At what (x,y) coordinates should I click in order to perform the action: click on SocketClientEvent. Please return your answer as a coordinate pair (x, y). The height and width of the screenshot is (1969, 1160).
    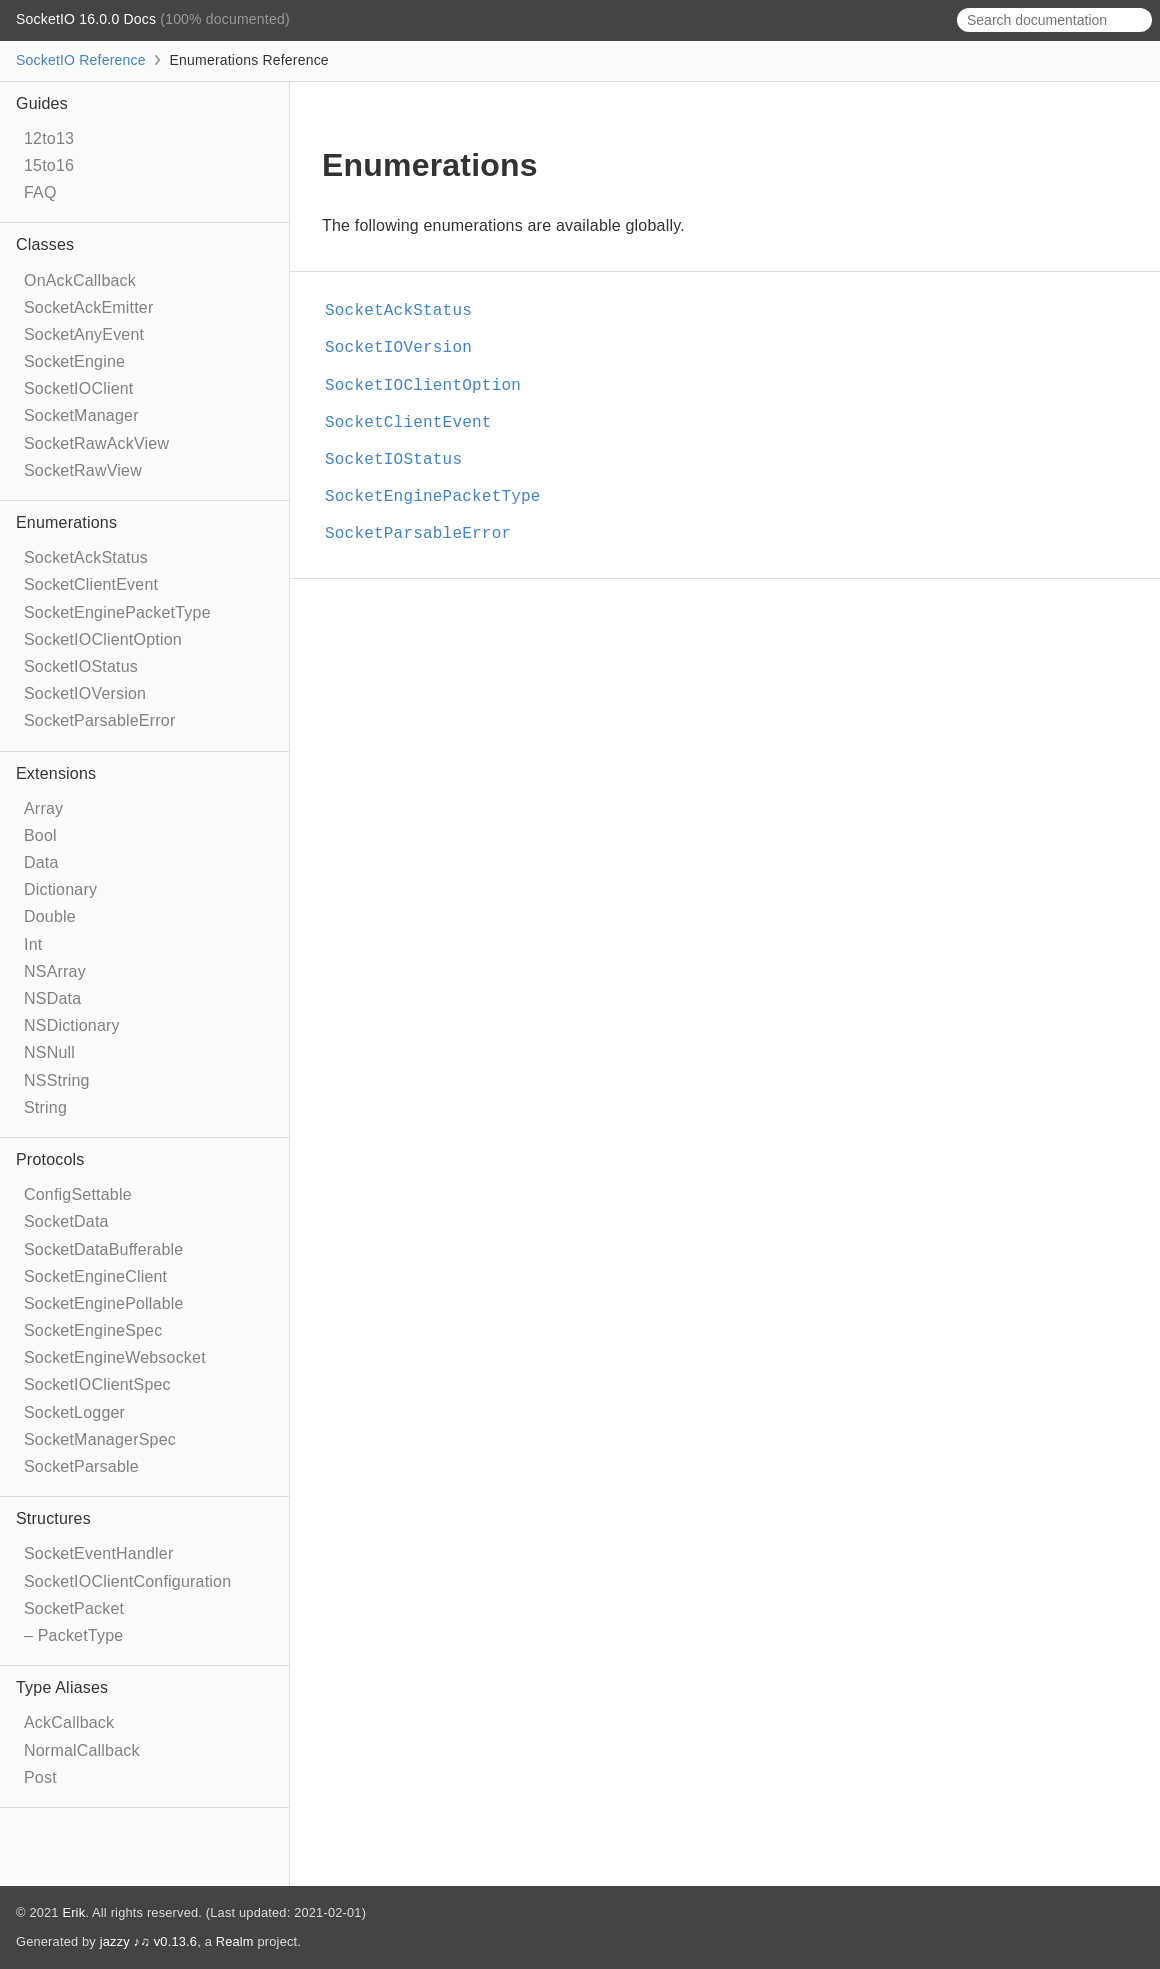
    Looking at the image, I should click on (91, 584).